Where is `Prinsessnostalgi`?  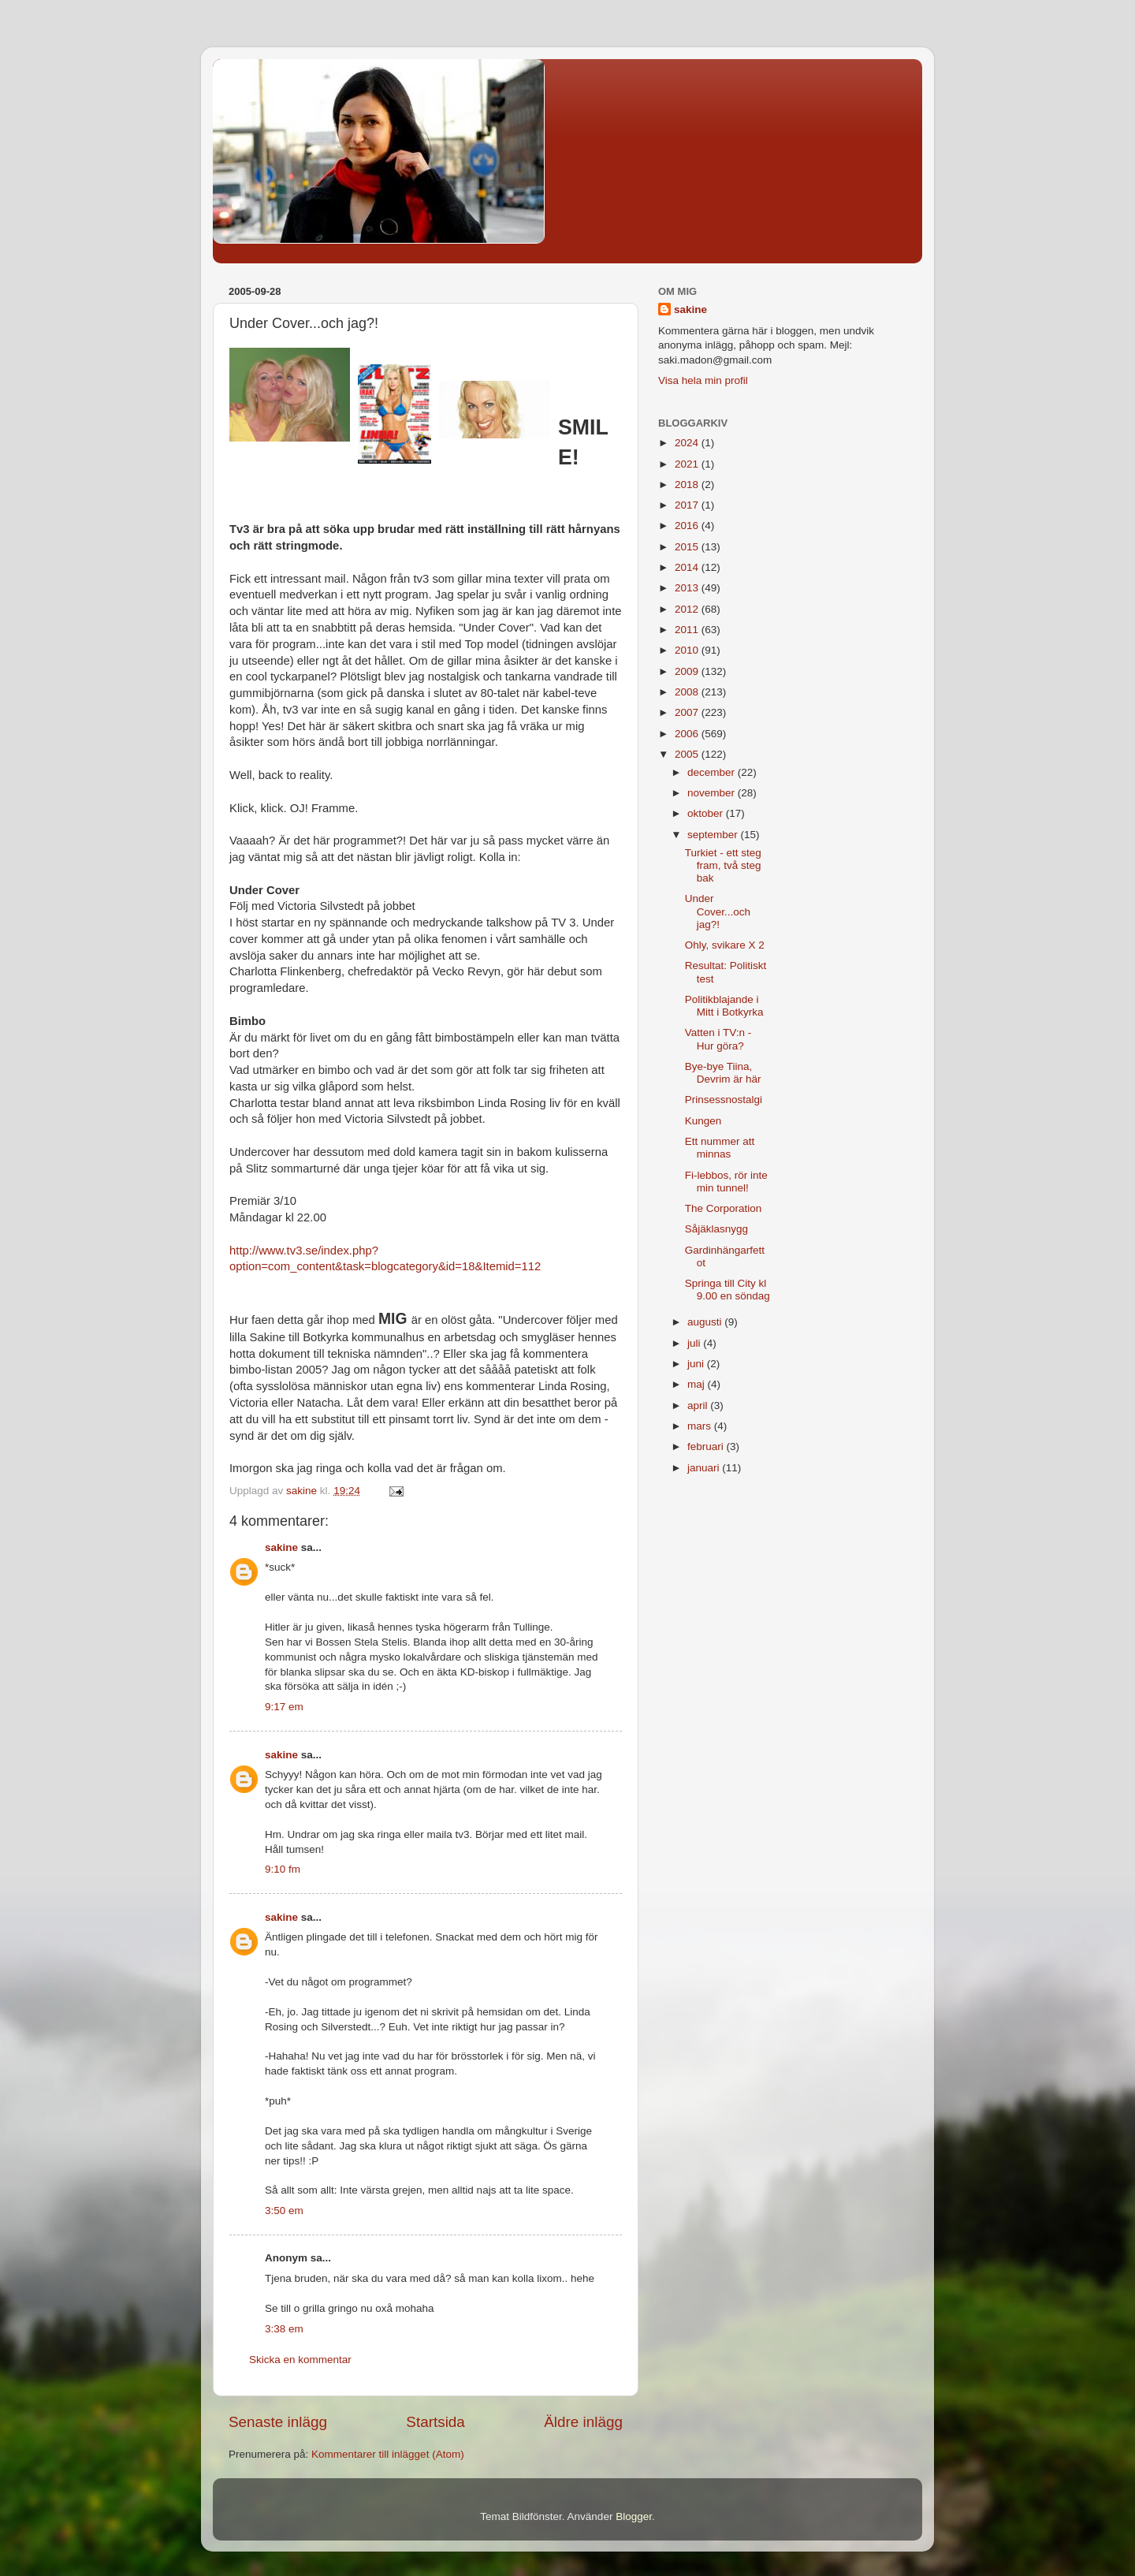 Prinsessnostalgi is located at coordinates (723, 1099).